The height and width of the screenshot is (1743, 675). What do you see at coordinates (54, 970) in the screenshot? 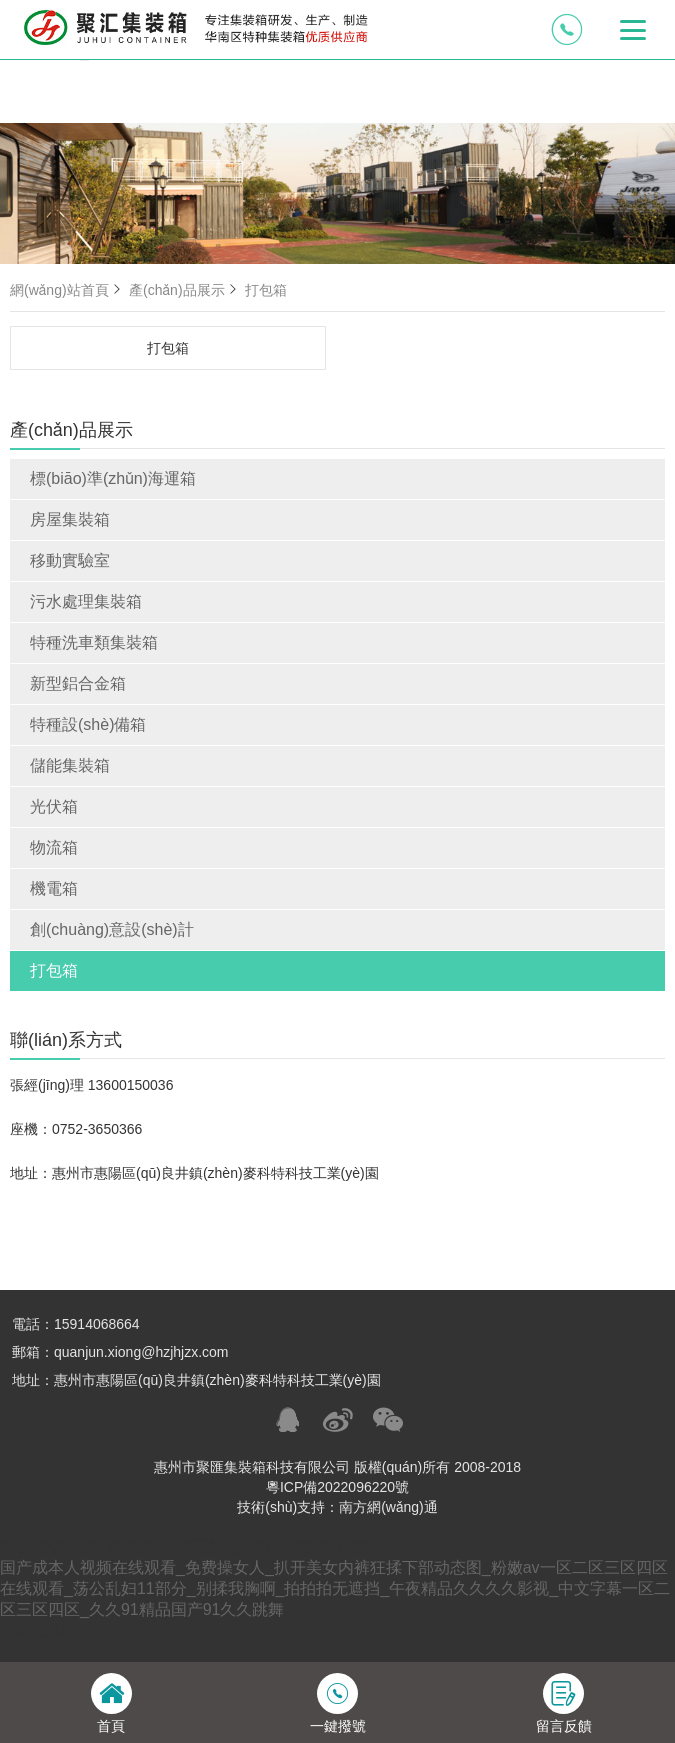
I see `打包箱` at bounding box center [54, 970].